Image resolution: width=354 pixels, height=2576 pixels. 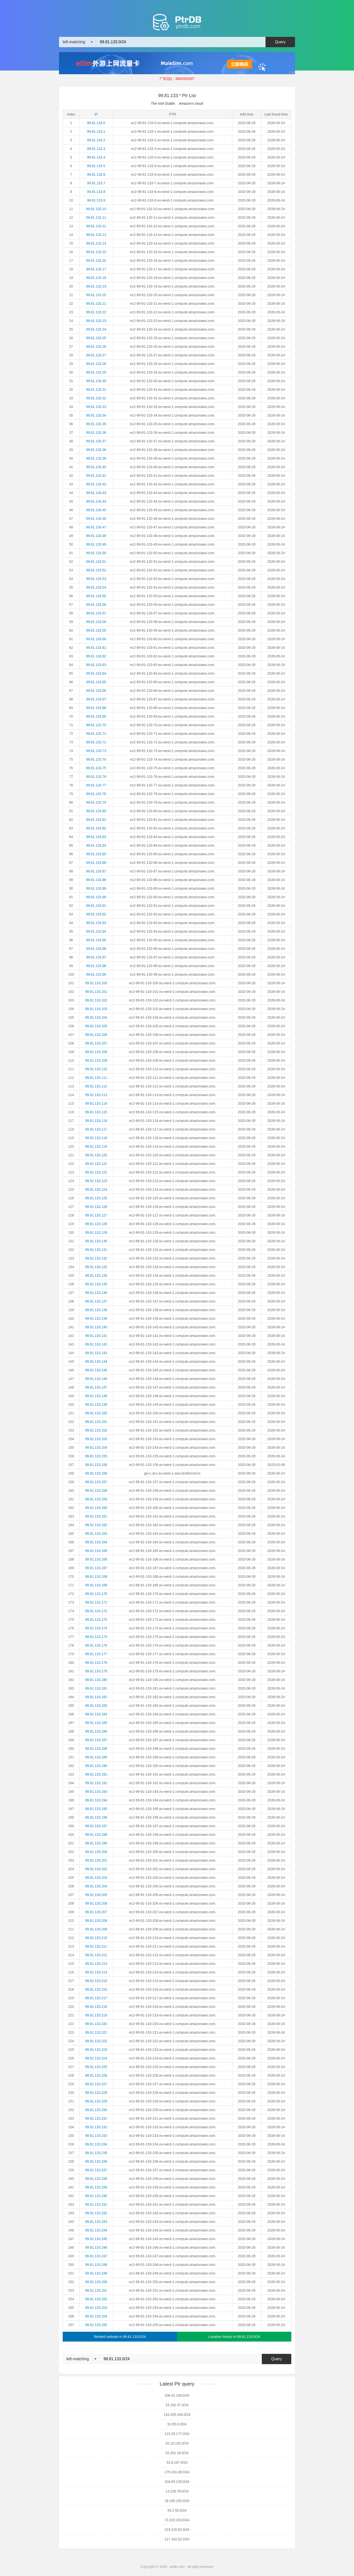 I want to click on 99.81.133.154, so click(x=96, y=1447).